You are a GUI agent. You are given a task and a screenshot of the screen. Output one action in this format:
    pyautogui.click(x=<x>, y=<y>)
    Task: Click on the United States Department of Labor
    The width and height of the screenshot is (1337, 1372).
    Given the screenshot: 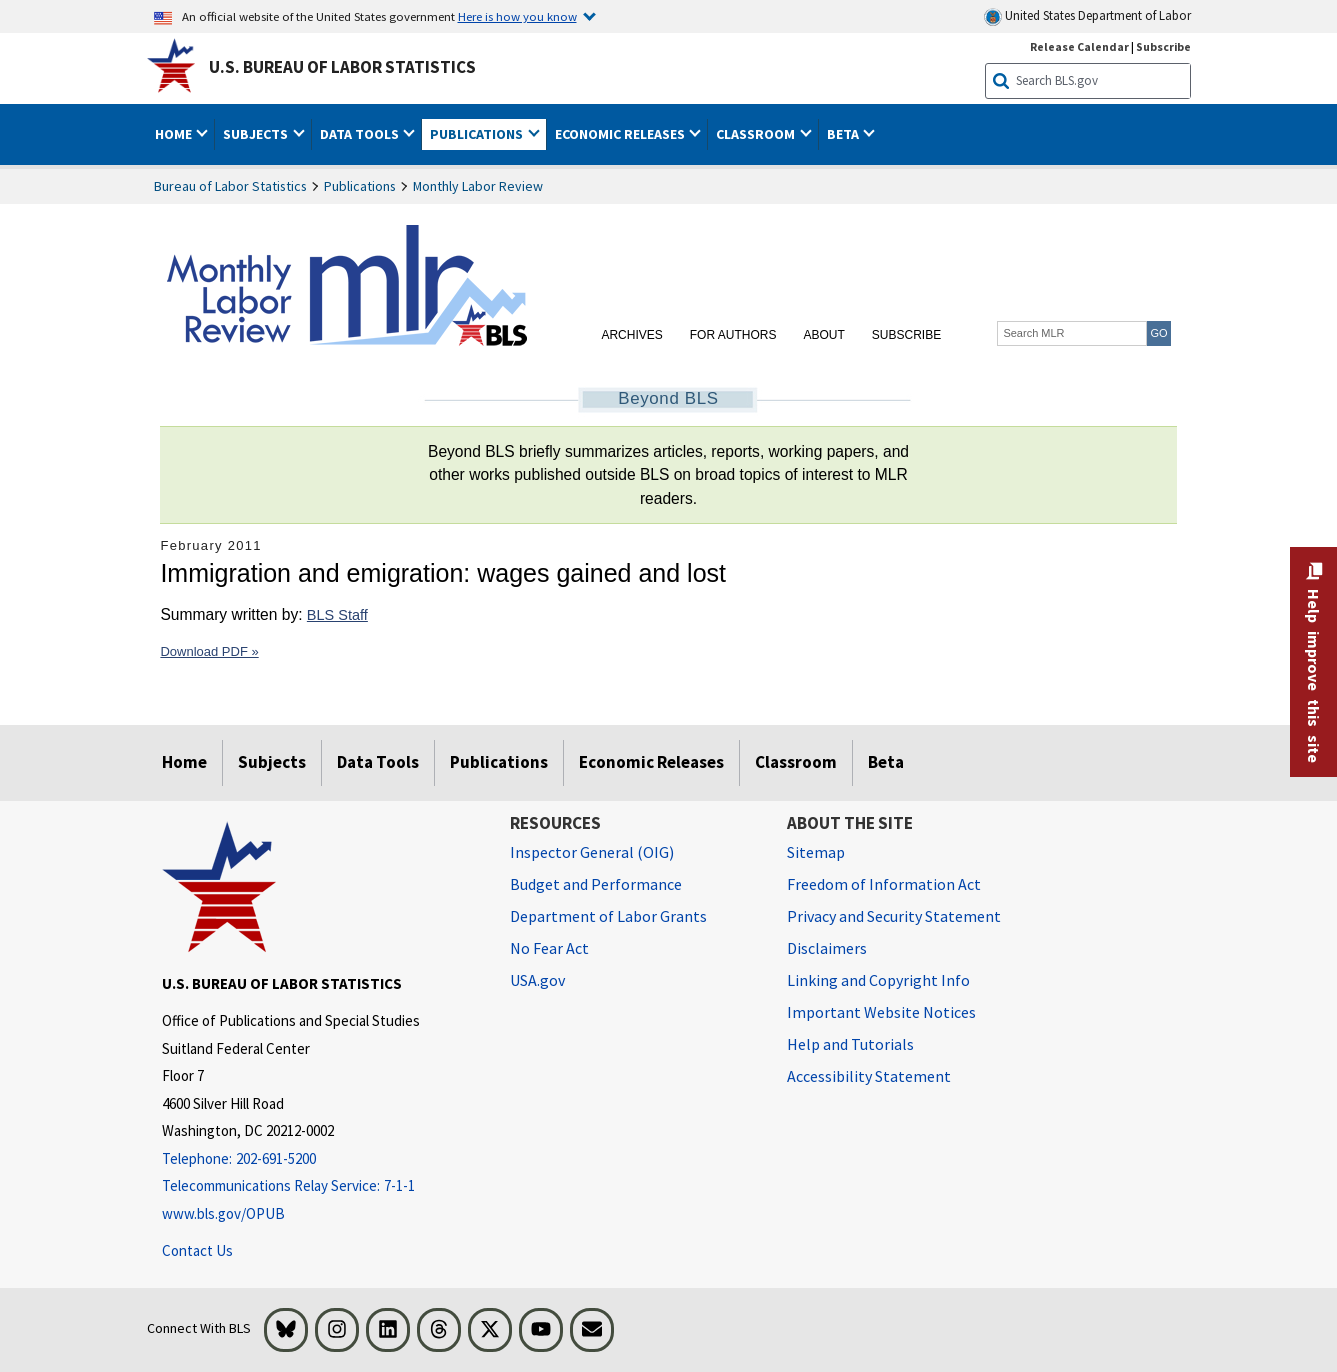 What is the action you would take?
    pyautogui.click(x=1087, y=16)
    